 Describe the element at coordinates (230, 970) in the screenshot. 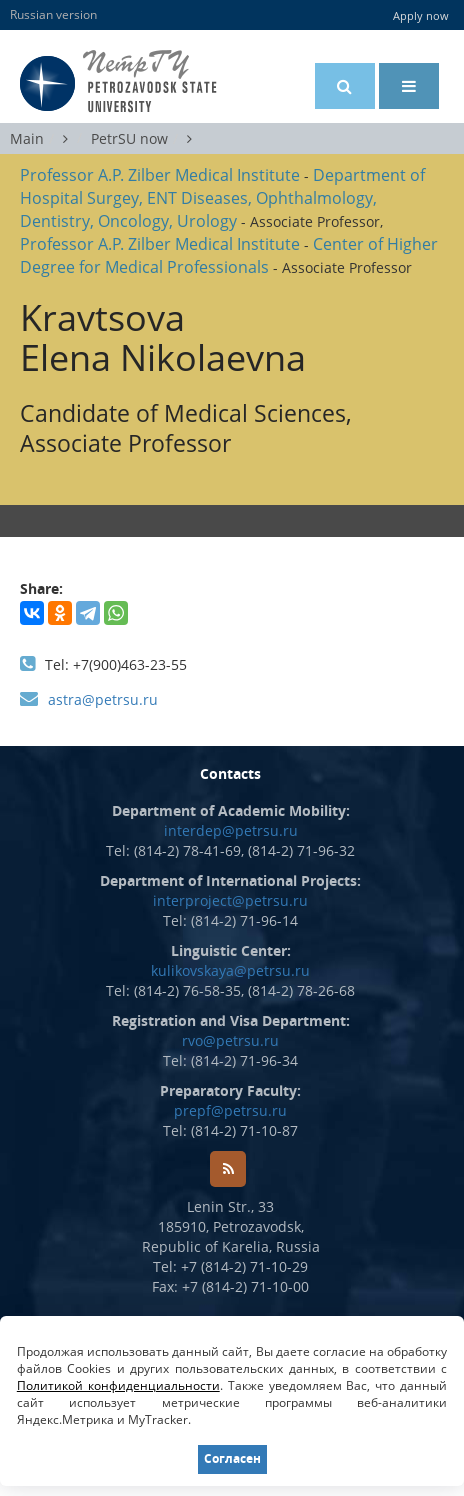

I see `kulikovskaya@petrsu.ru` at that location.